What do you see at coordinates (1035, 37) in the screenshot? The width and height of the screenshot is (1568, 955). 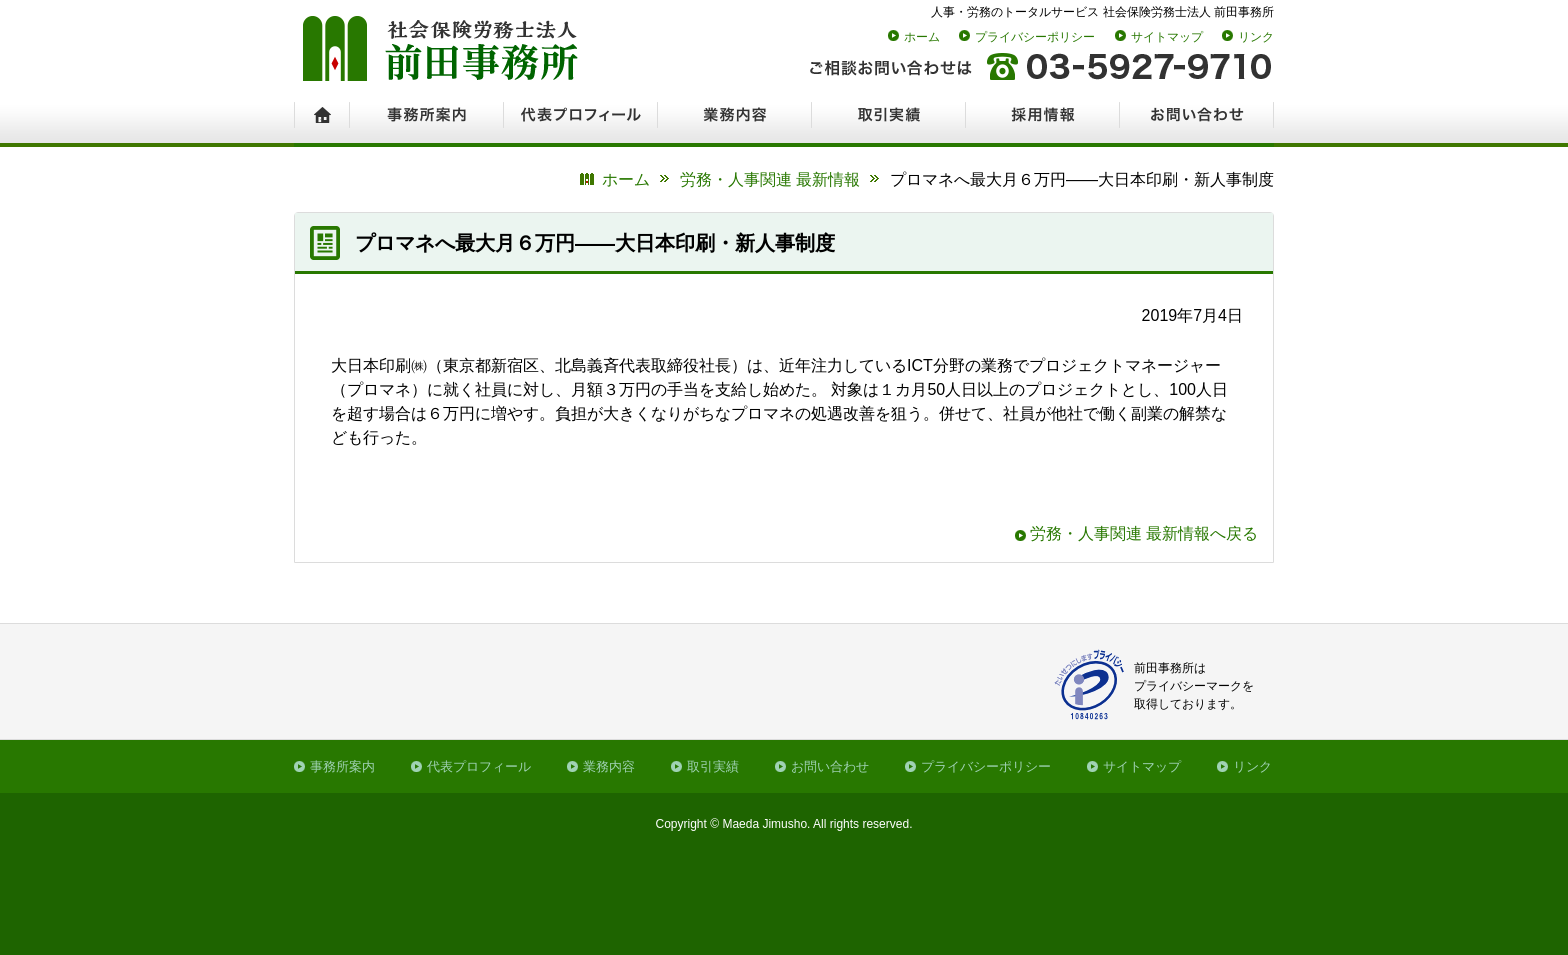 I see `プライバシーポリシー` at bounding box center [1035, 37].